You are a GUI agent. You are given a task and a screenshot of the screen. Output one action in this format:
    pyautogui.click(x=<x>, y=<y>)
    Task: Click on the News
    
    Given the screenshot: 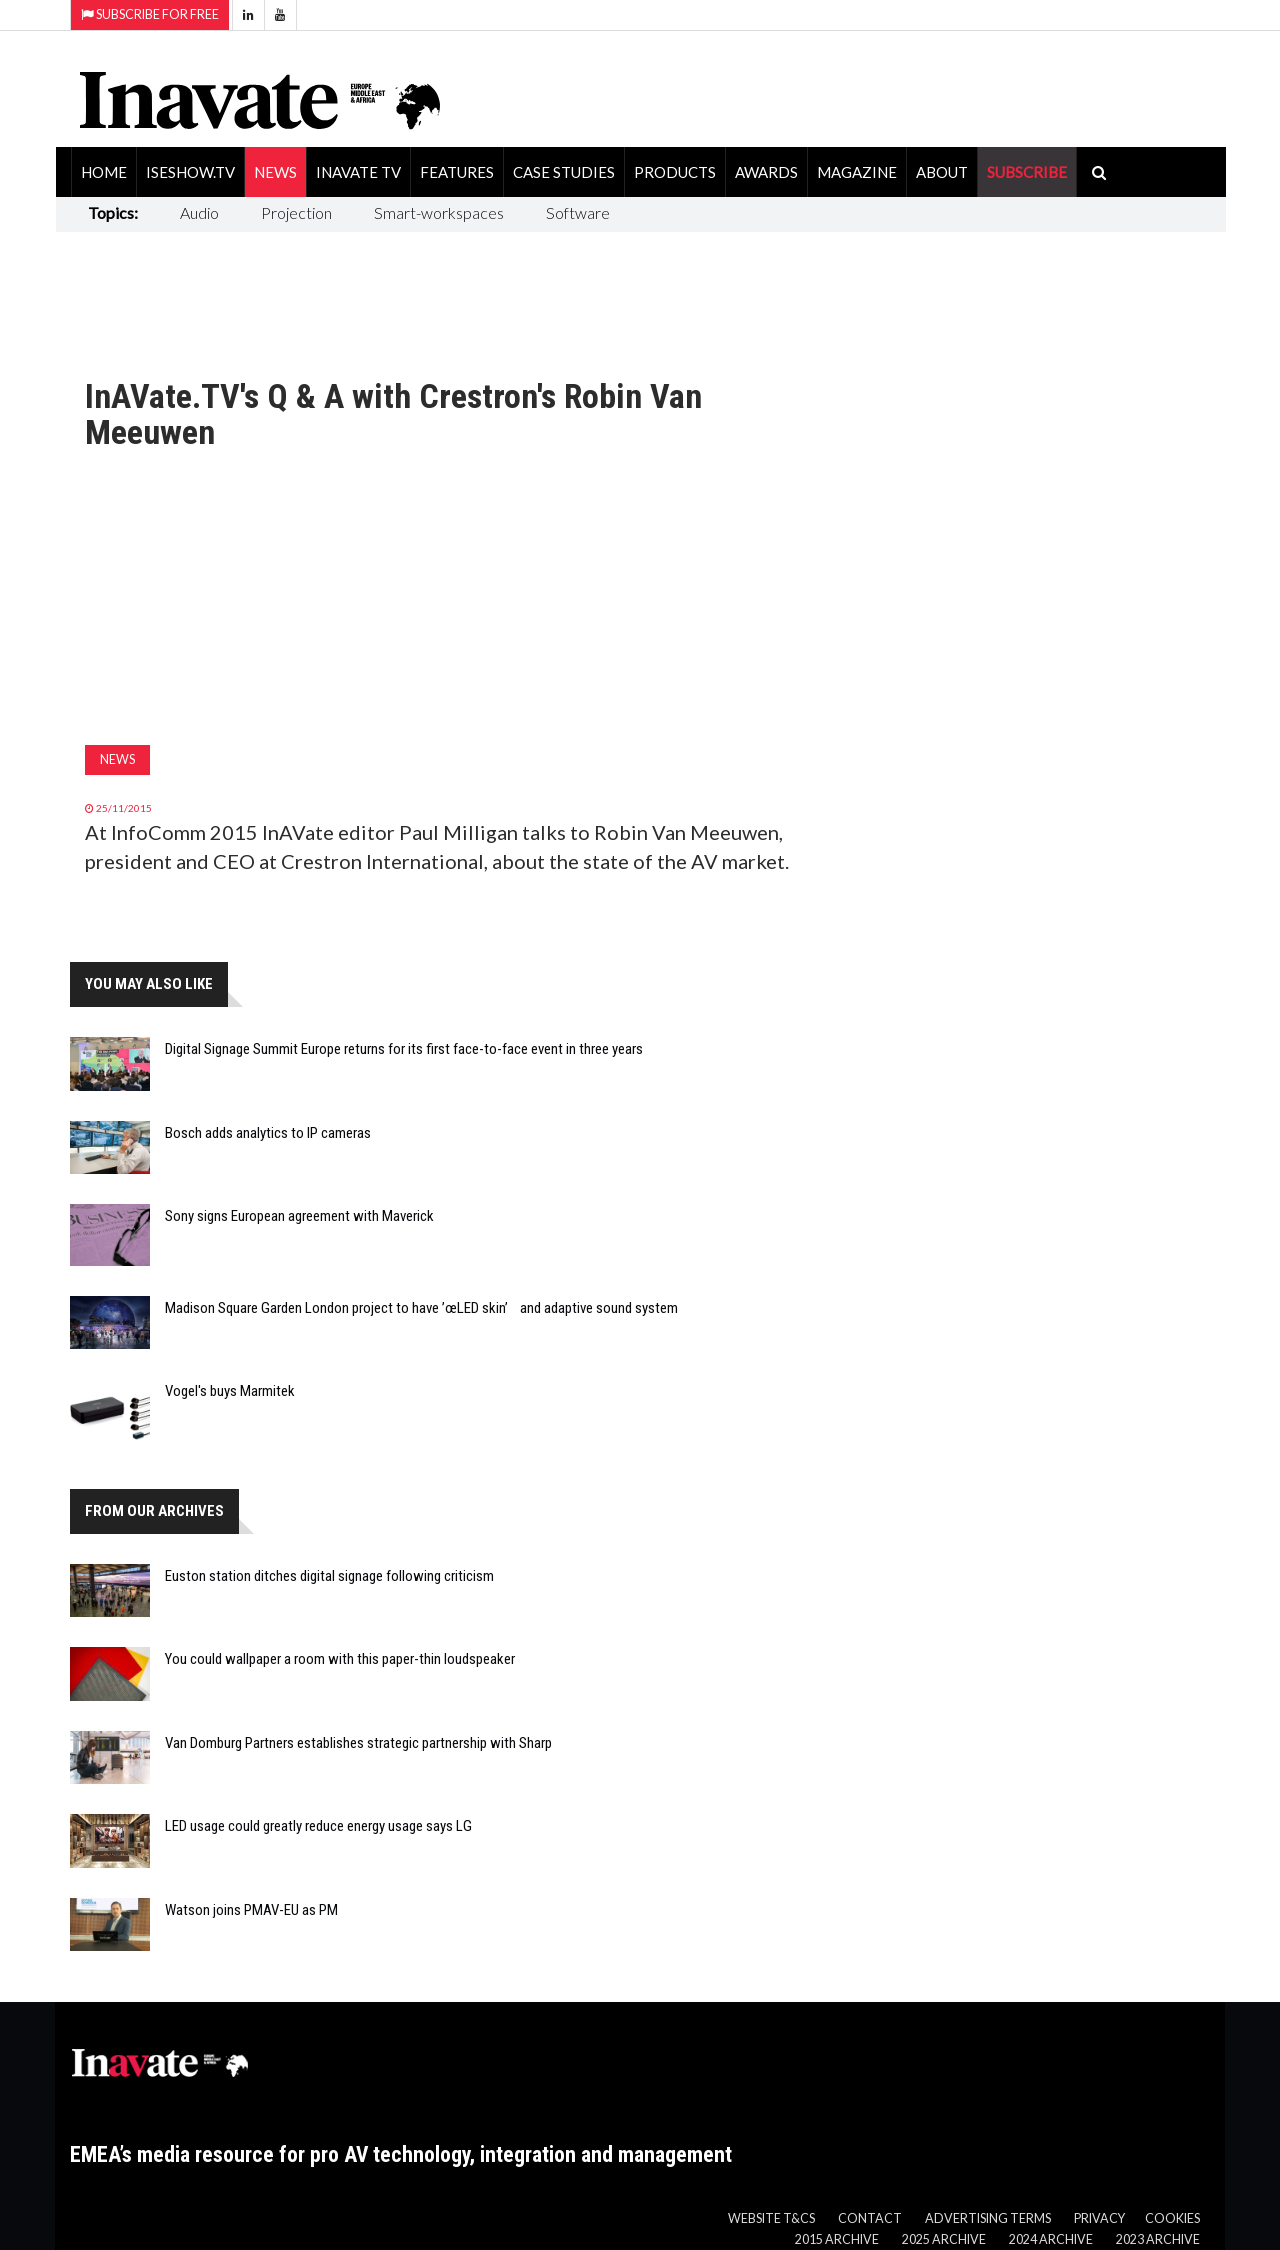 What is the action you would take?
    pyautogui.click(x=275, y=172)
    